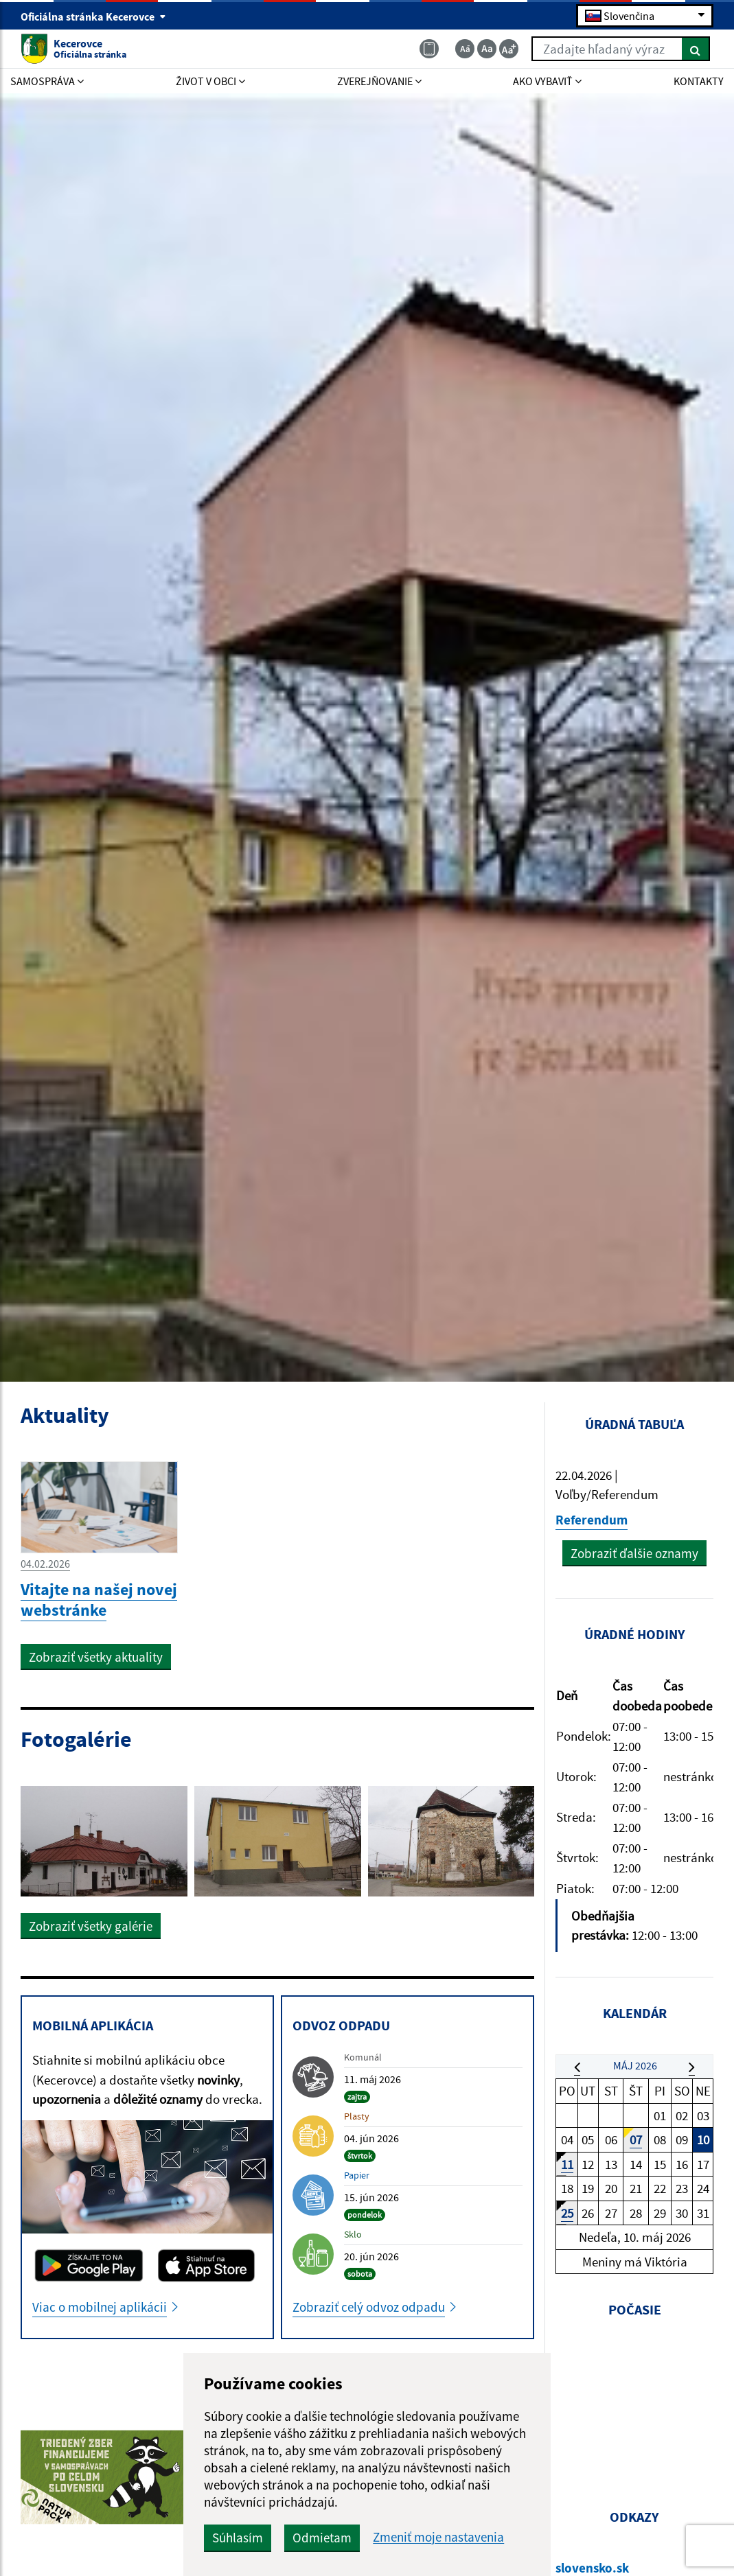 This screenshot has height=2576, width=734. Describe the element at coordinates (634, 1553) in the screenshot. I see `Zobraziť ďalšie oznamy` at that location.